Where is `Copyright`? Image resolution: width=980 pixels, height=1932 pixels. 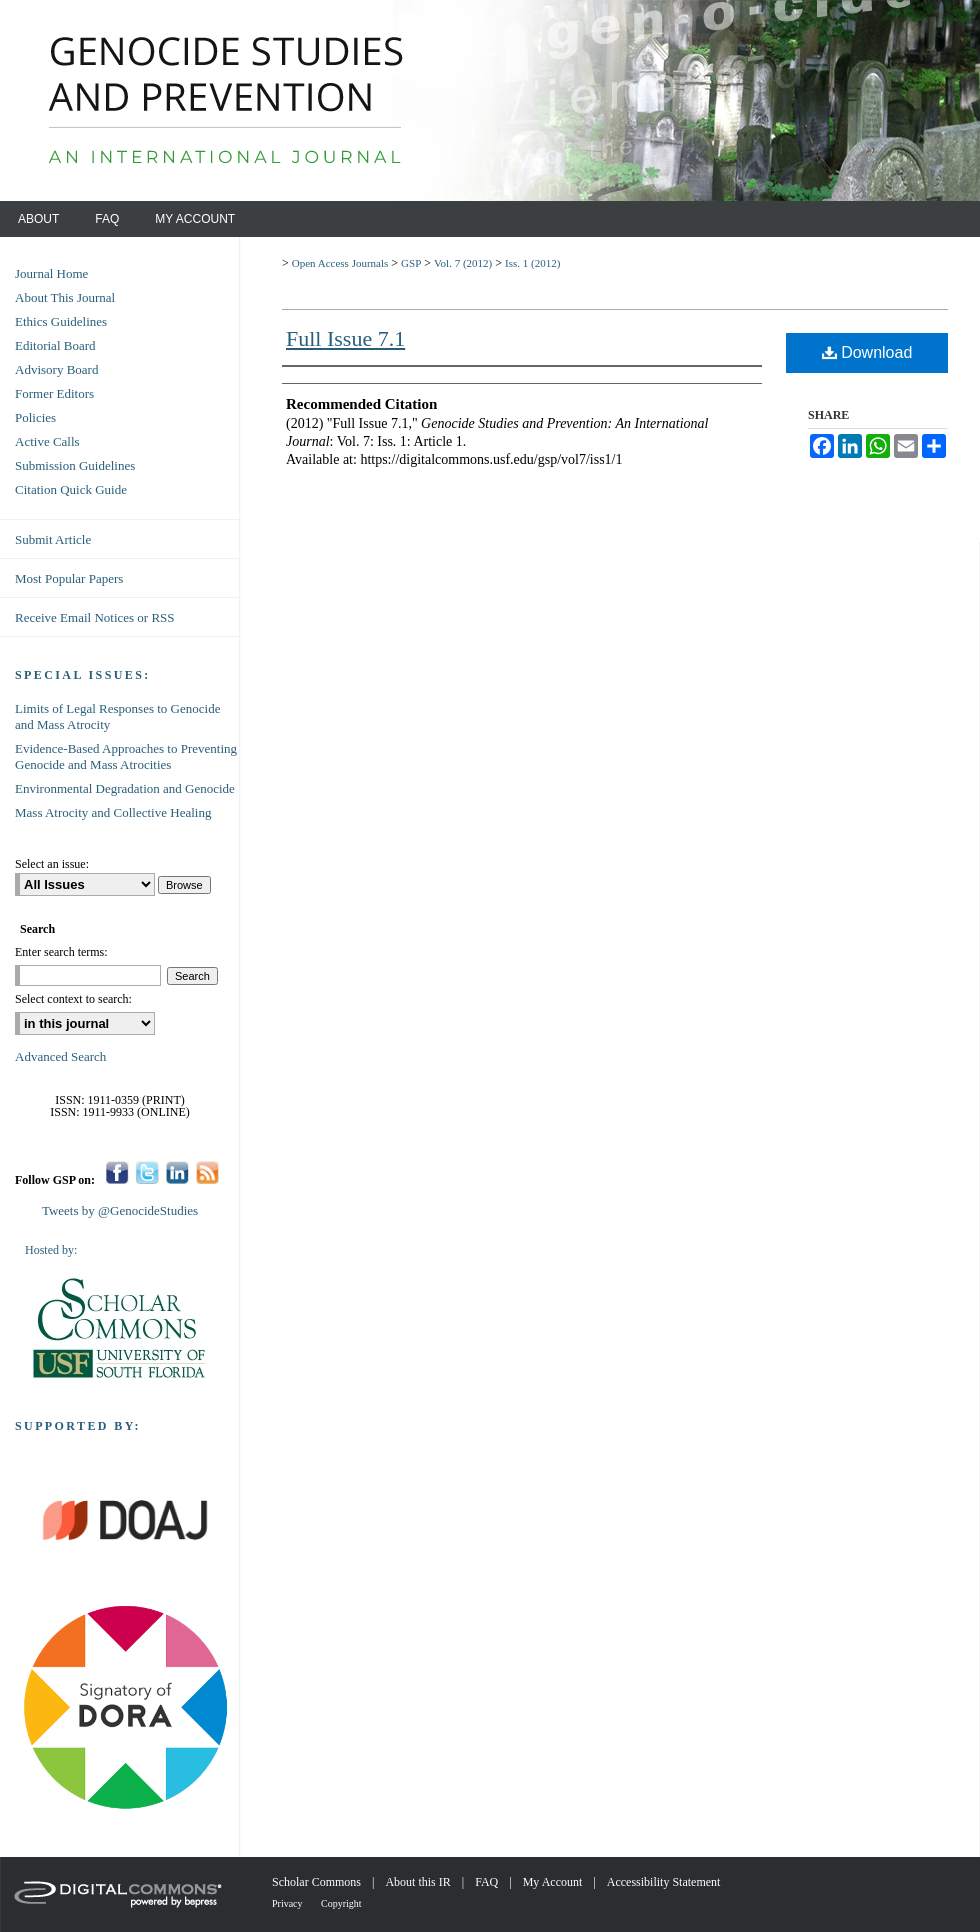 Copyright is located at coordinates (341, 1903).